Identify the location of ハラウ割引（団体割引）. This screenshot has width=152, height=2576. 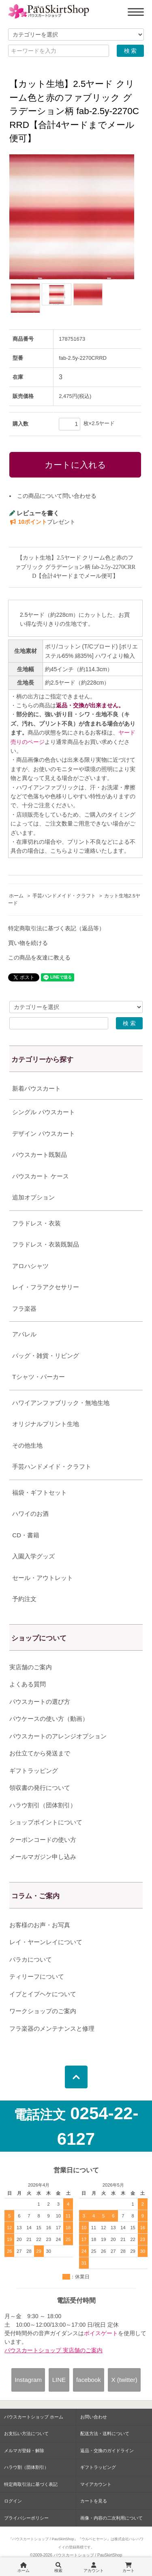
(42, 1805).